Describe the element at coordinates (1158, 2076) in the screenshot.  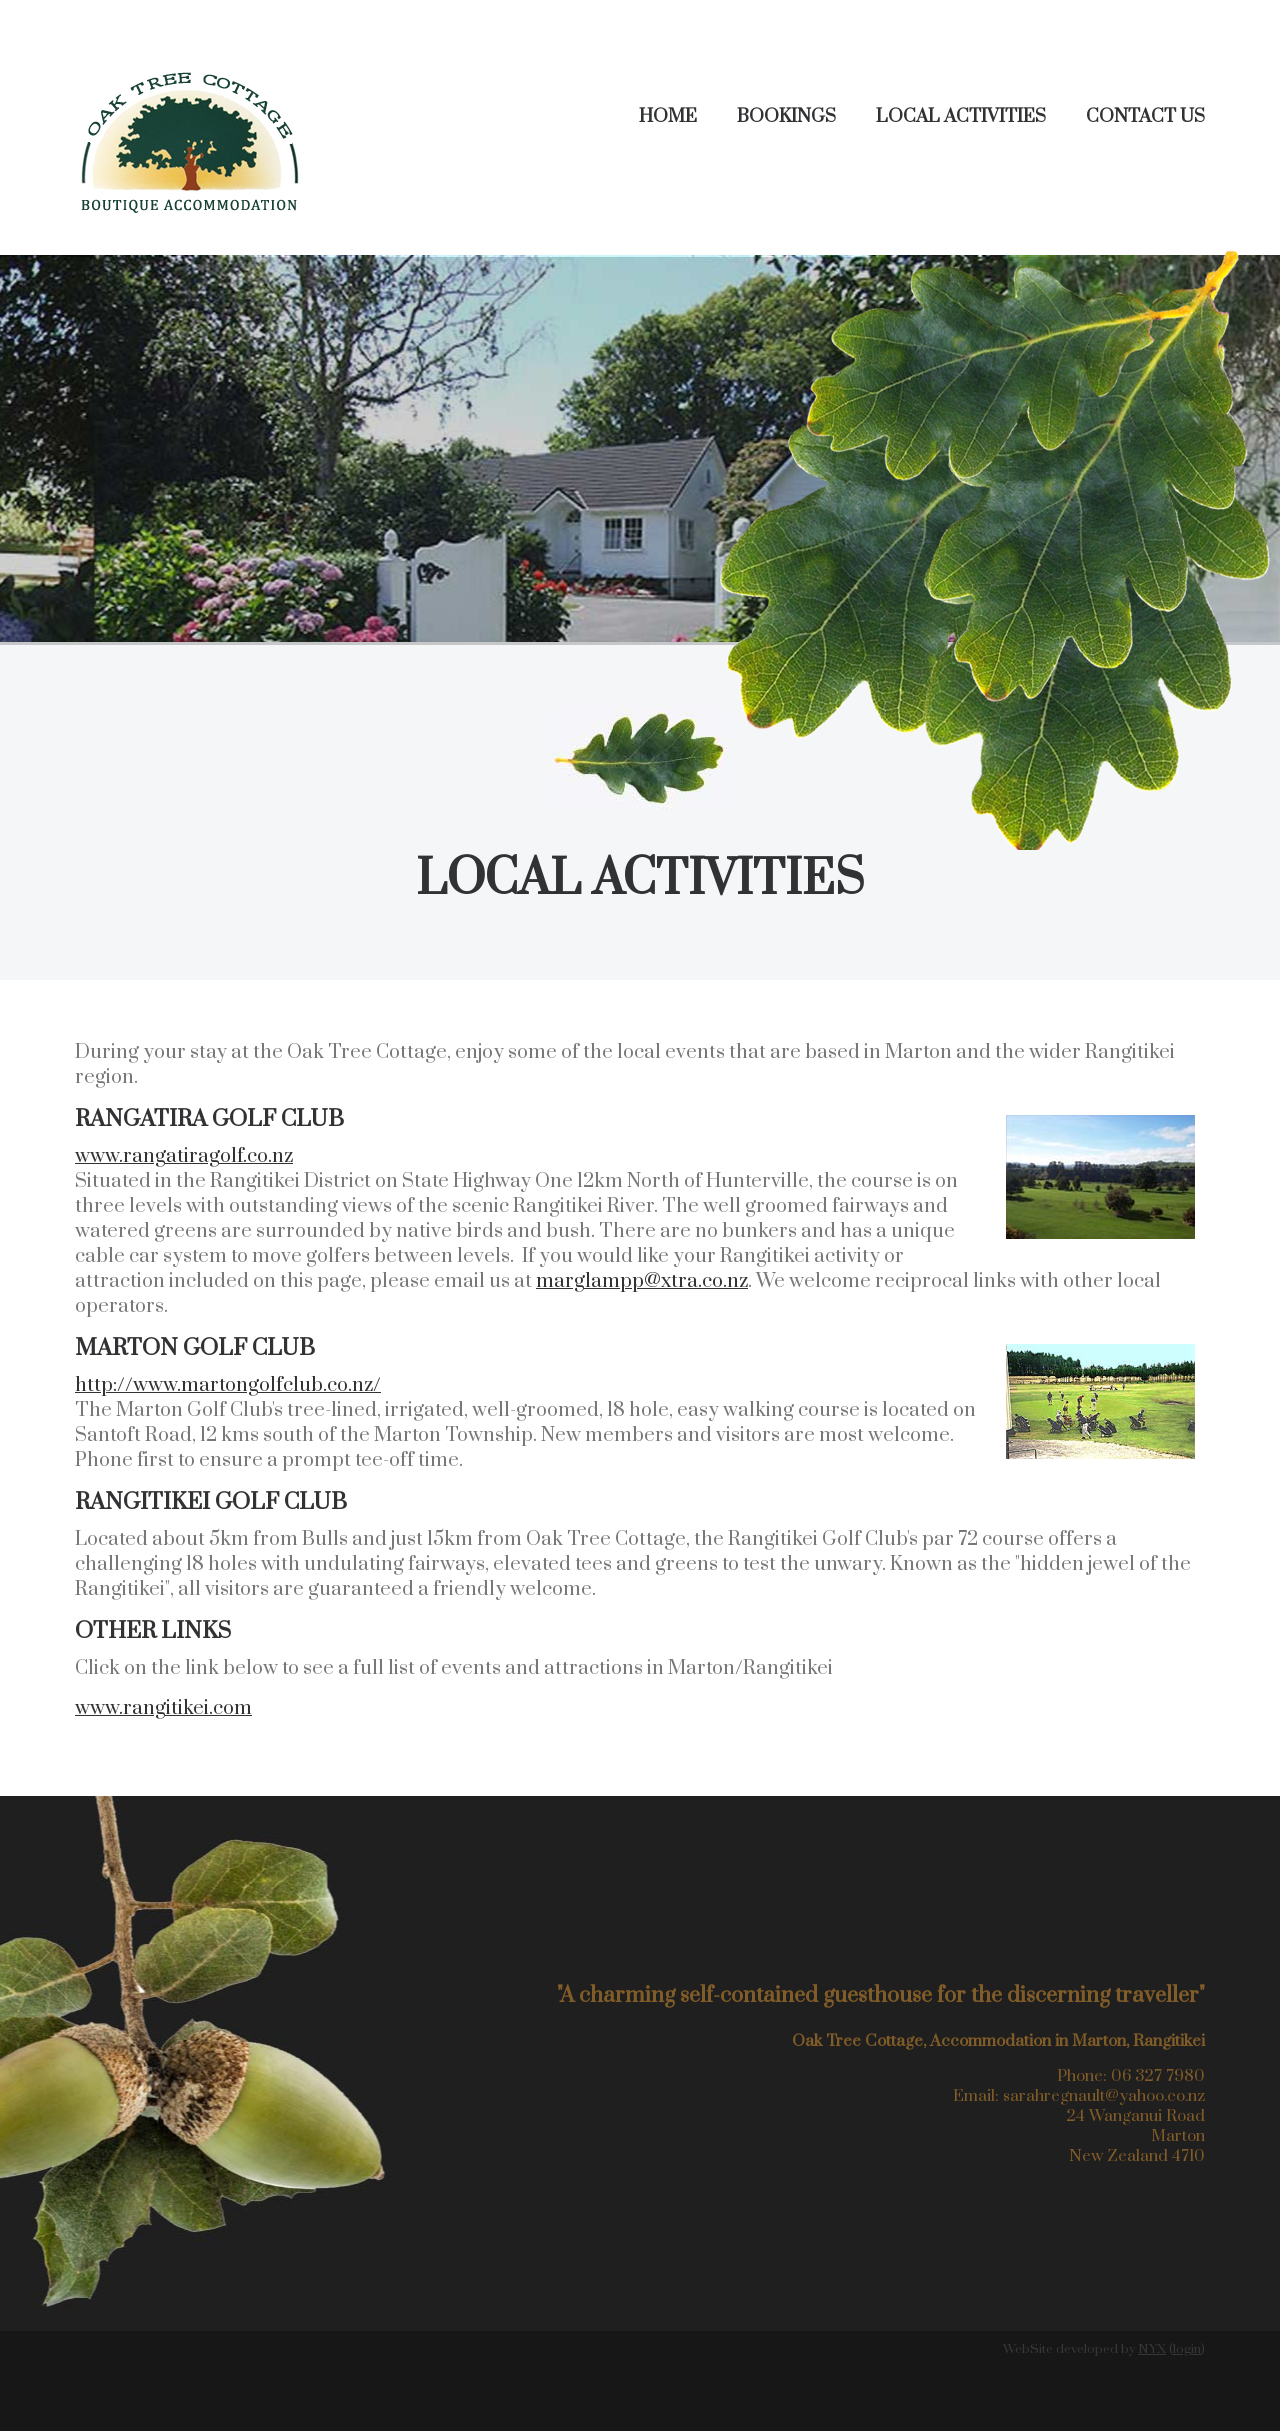
I see `06 327 7980` at that location.